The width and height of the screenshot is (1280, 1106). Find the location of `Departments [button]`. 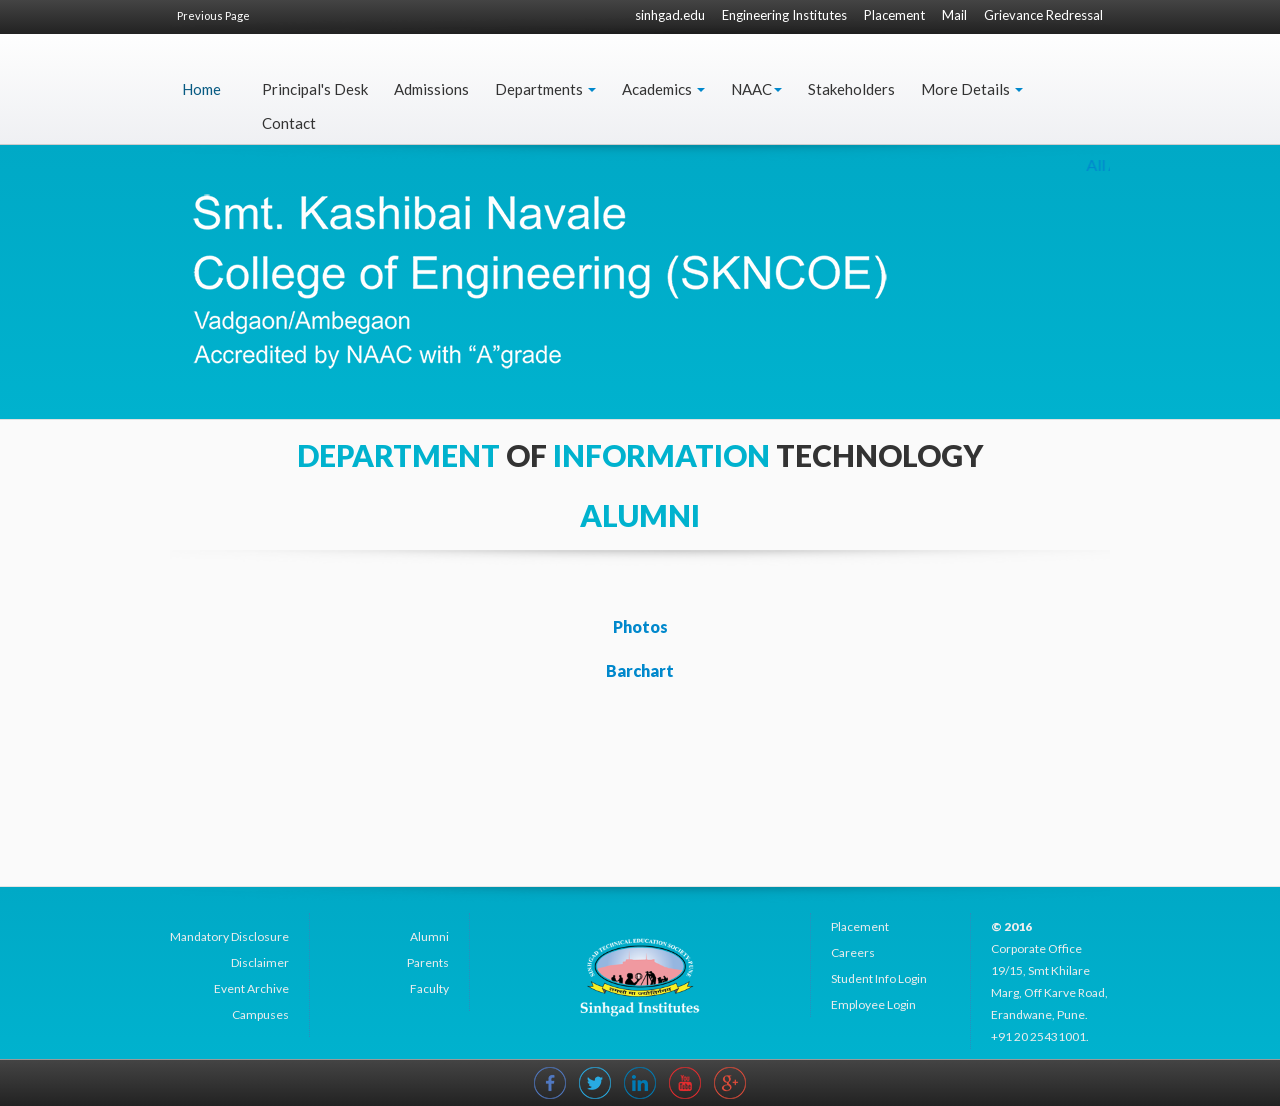

Departments [button] is located at coordinates (545, 89).